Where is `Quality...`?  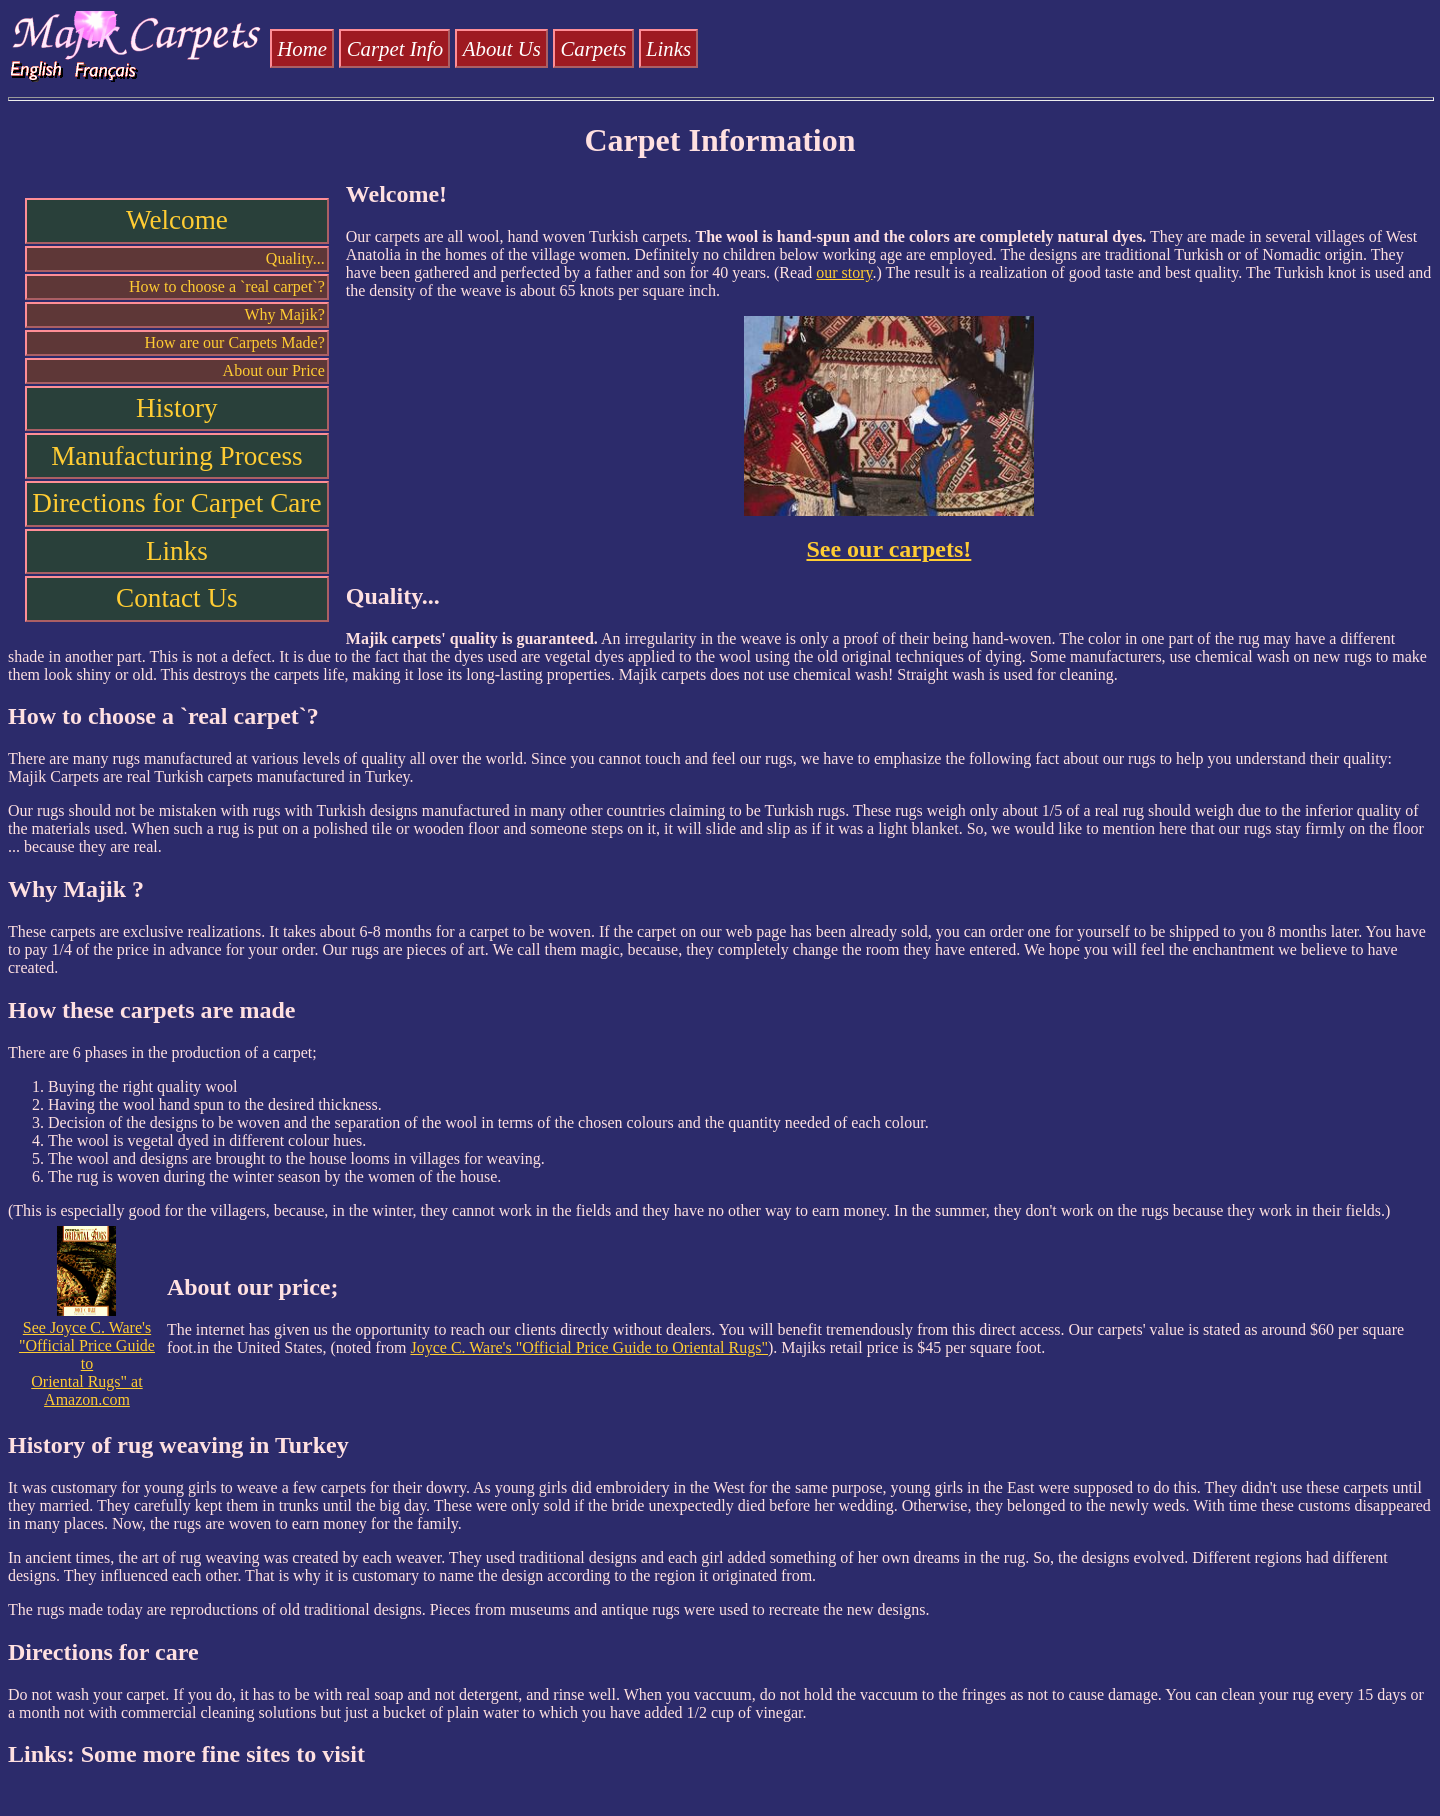 Quality... is located at coordinates (295, 258).